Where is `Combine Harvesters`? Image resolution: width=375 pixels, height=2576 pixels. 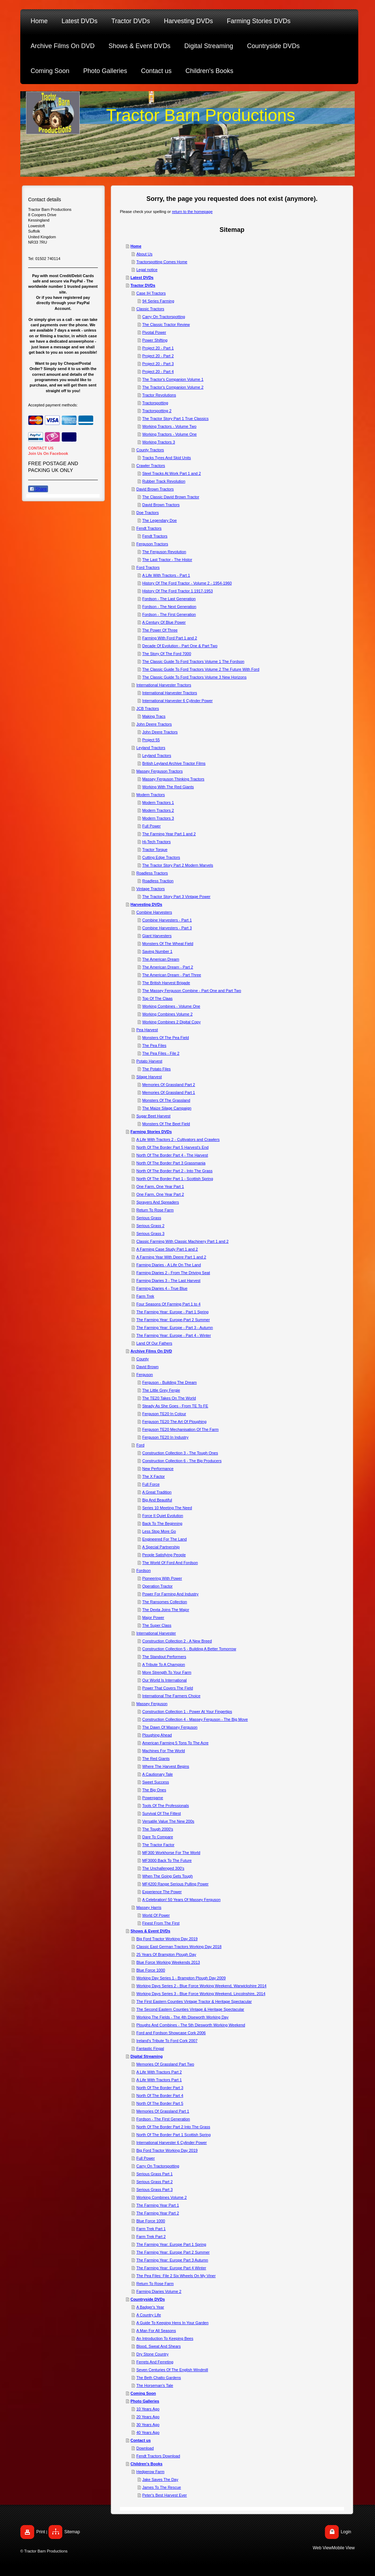 Combine Harvesters is located at coordinates (154, 912).